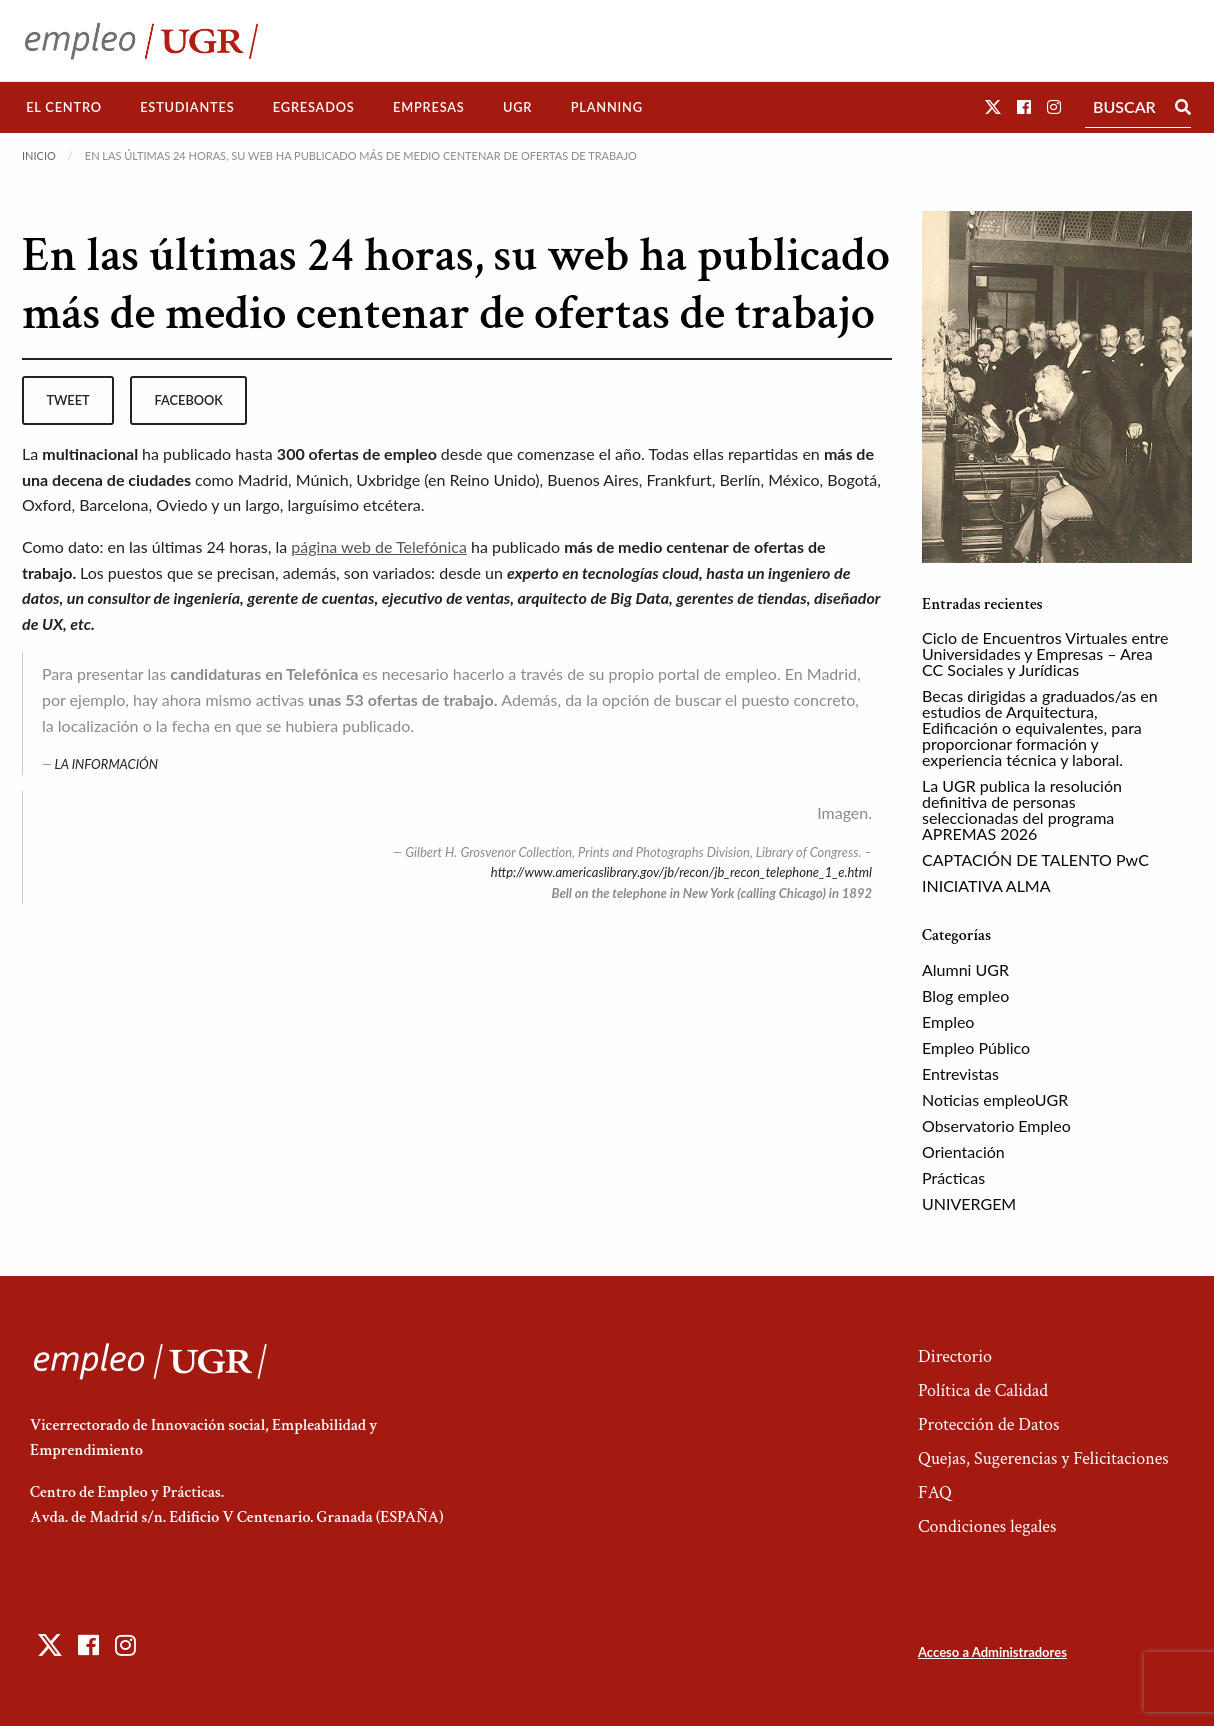  I want to click on Empleo, so click(948, 1021).